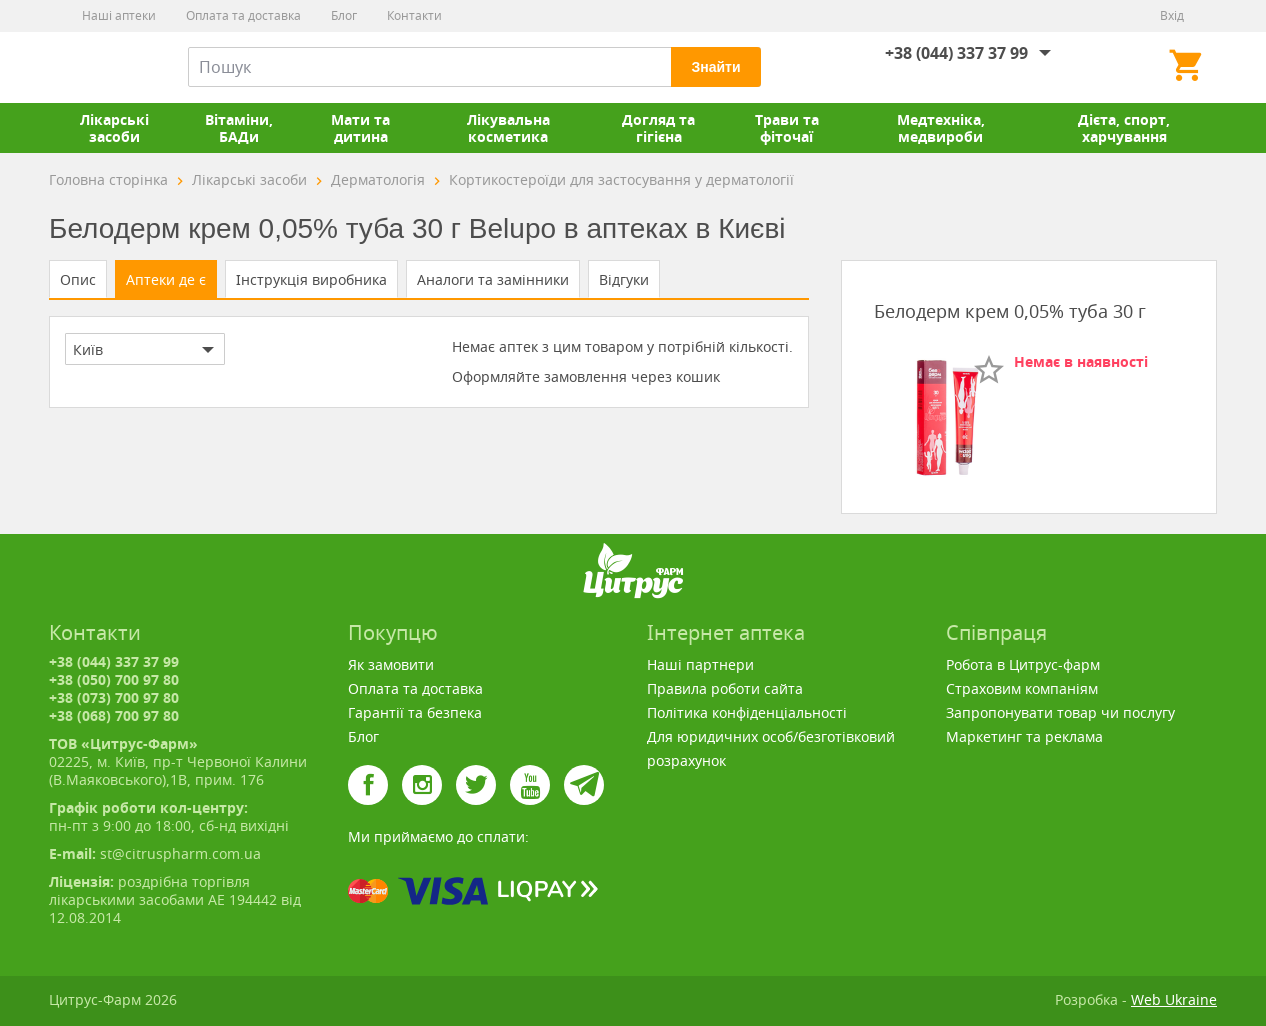 The width and height of the screenshot is (1266, 1026). I want to click on Відгуки, so click(624, 279).